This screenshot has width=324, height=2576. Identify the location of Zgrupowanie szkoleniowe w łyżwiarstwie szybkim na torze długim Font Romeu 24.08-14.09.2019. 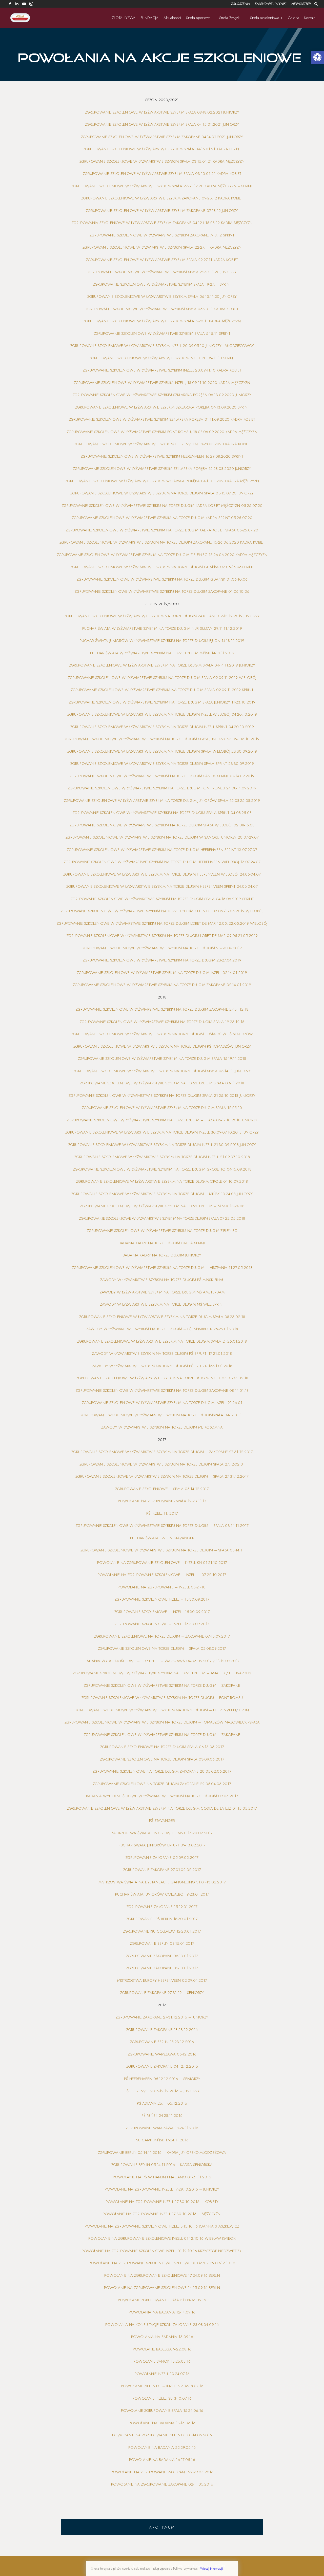
(162, 792).